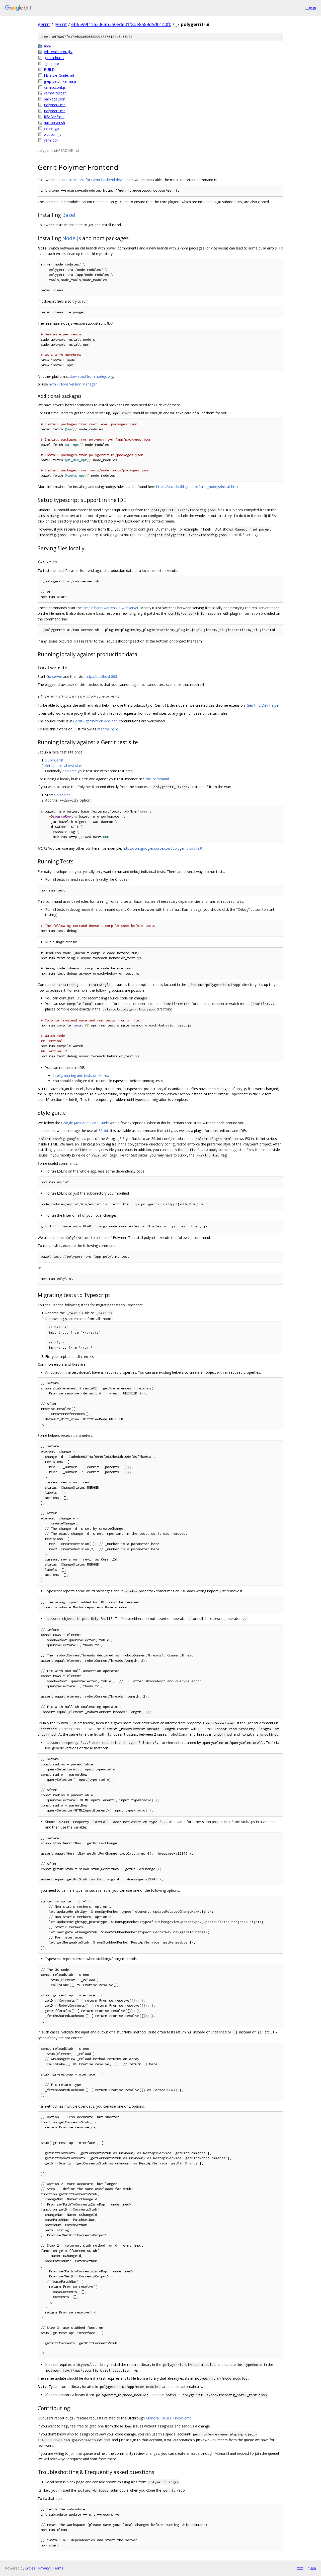 The image size is (321, 2576). I want to click on Gerrit - gerrit-fe-dev-helper, so click(95, 721).